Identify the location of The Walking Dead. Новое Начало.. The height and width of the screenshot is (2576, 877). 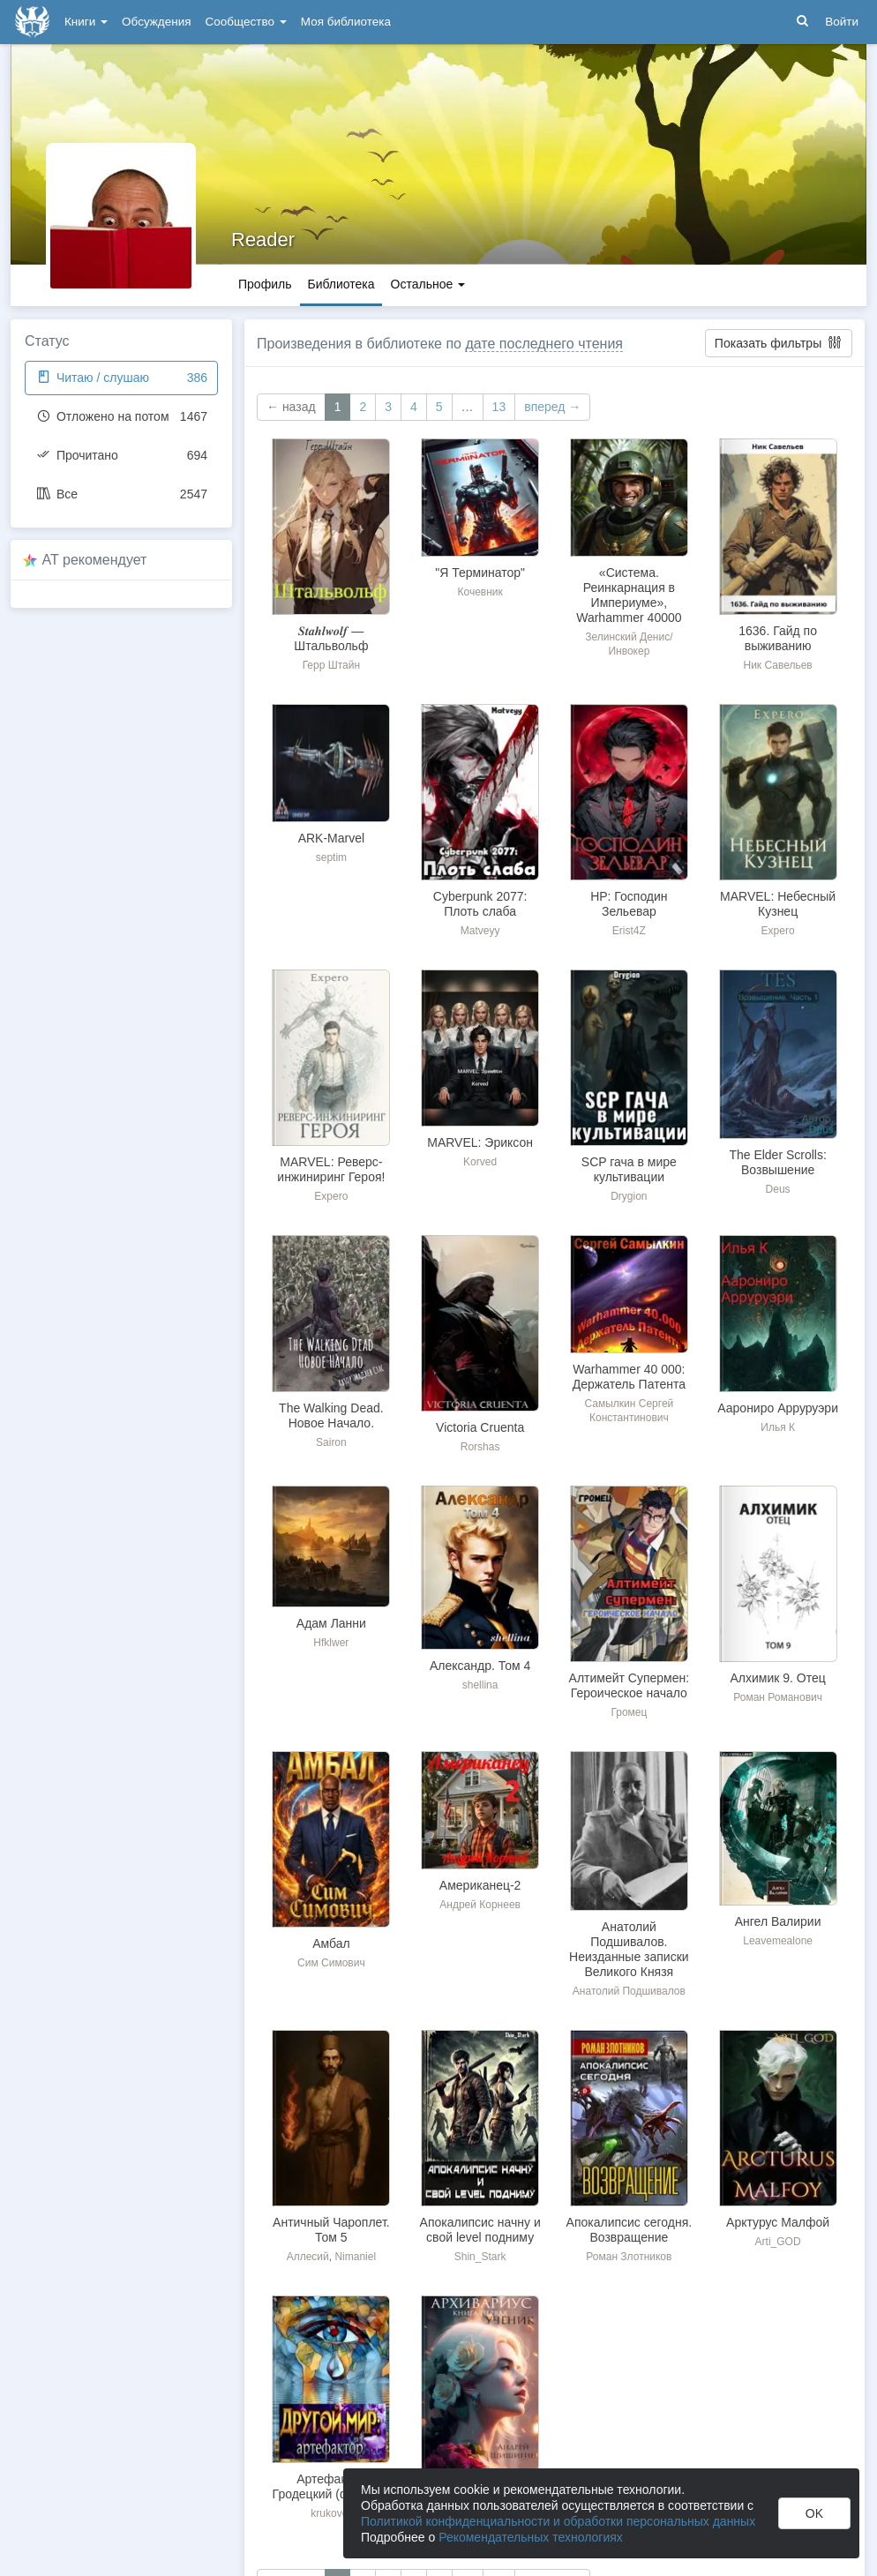
(331, 1415).